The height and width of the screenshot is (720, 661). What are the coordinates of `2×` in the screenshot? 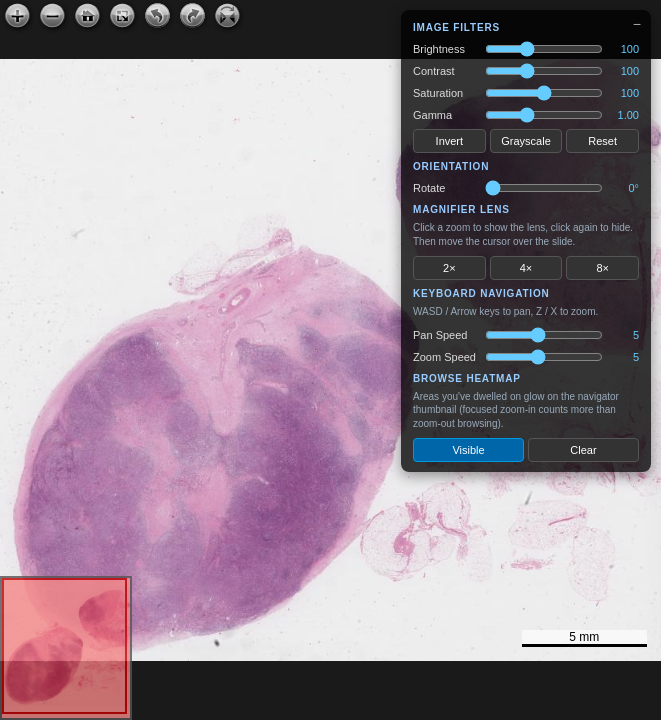 It's located at (449, 268).